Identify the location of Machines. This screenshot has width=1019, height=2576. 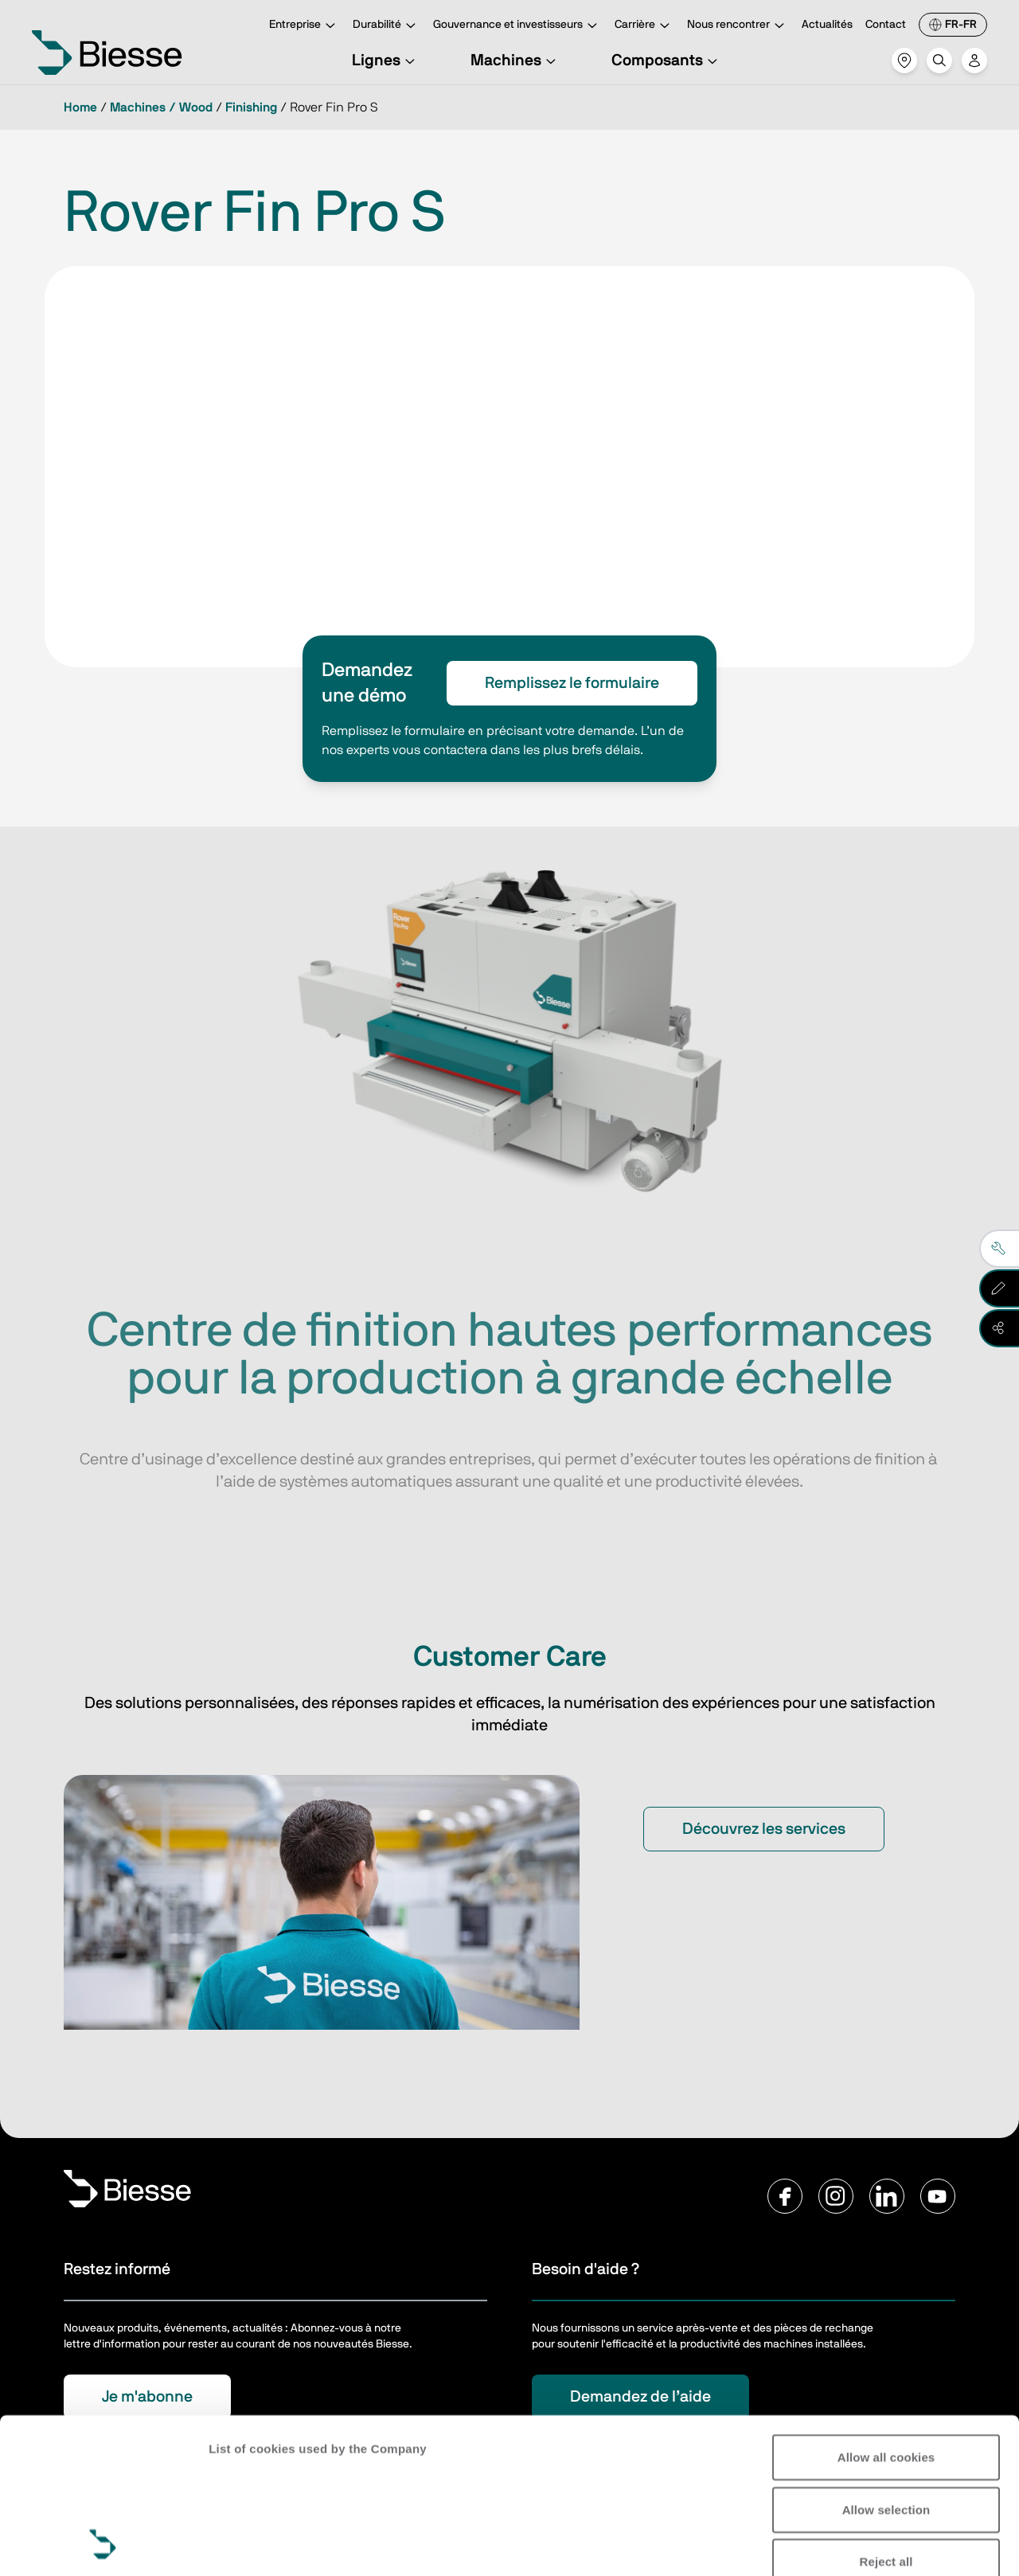
(515, 60).